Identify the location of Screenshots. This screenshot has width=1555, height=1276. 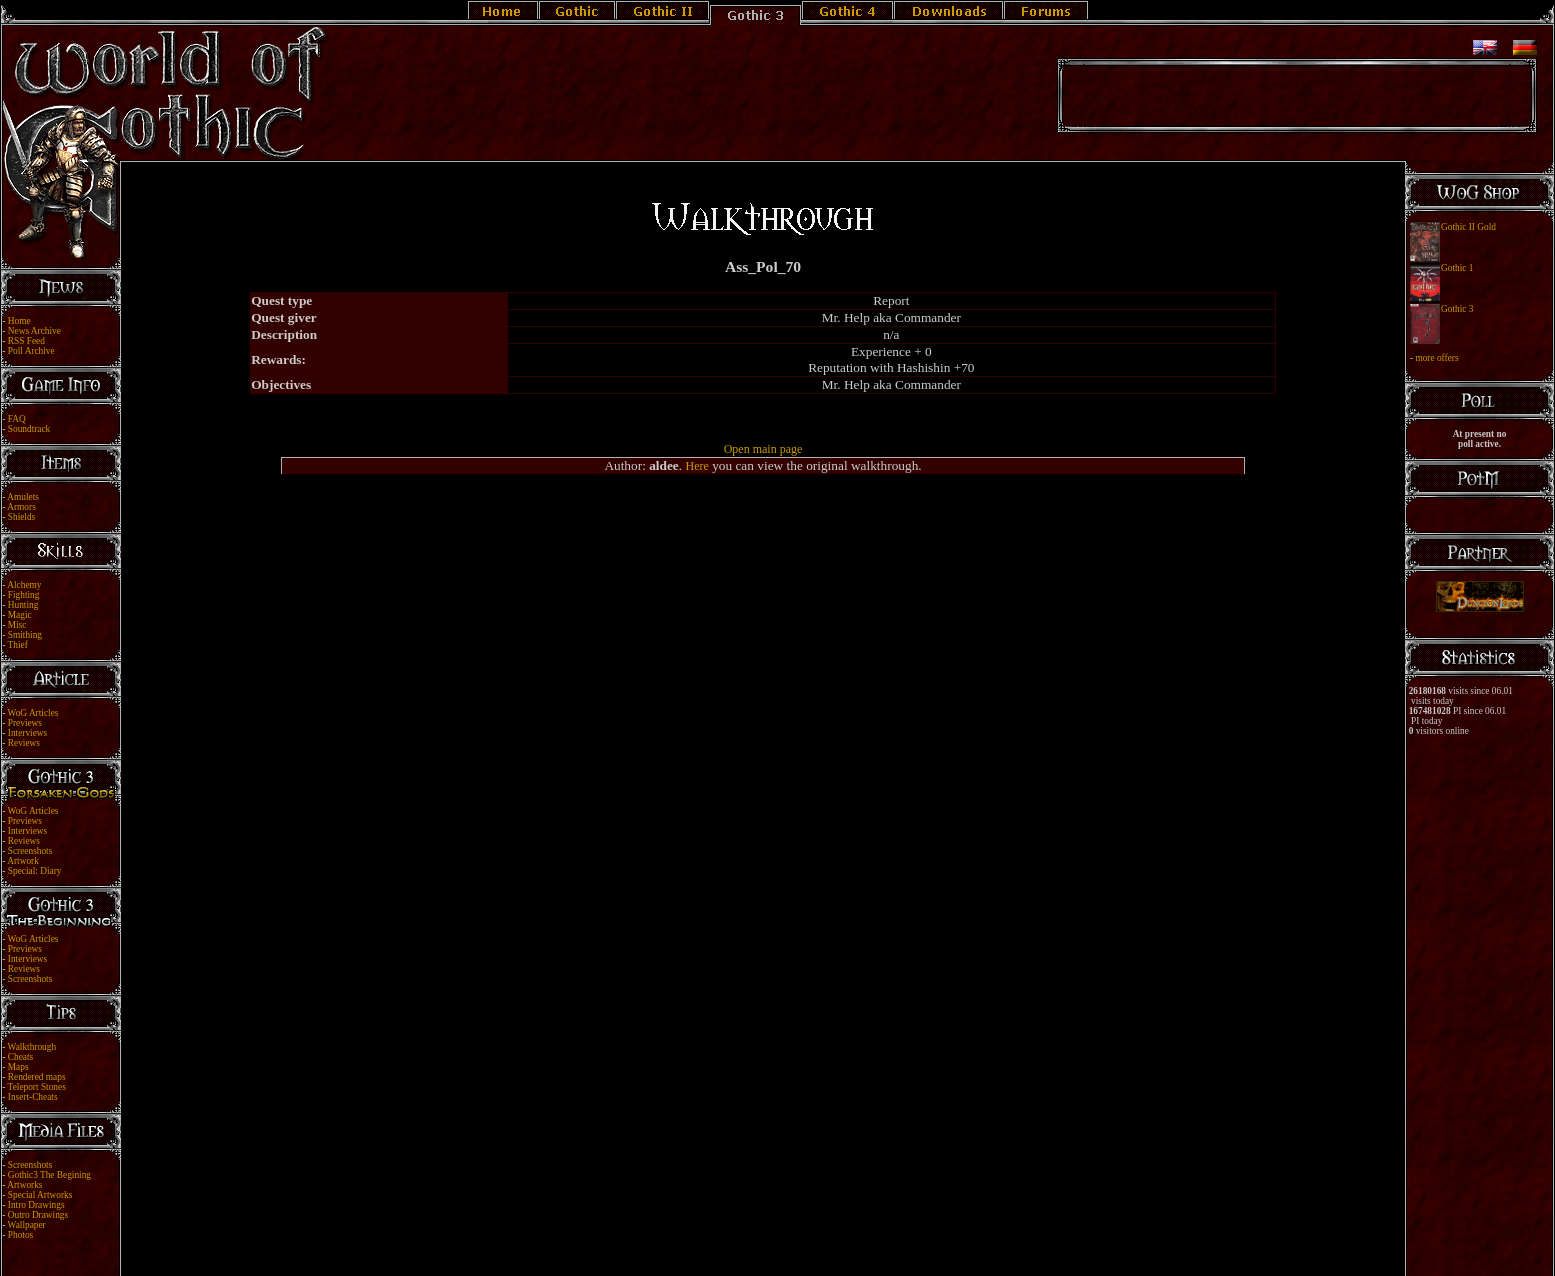
(30, 851).